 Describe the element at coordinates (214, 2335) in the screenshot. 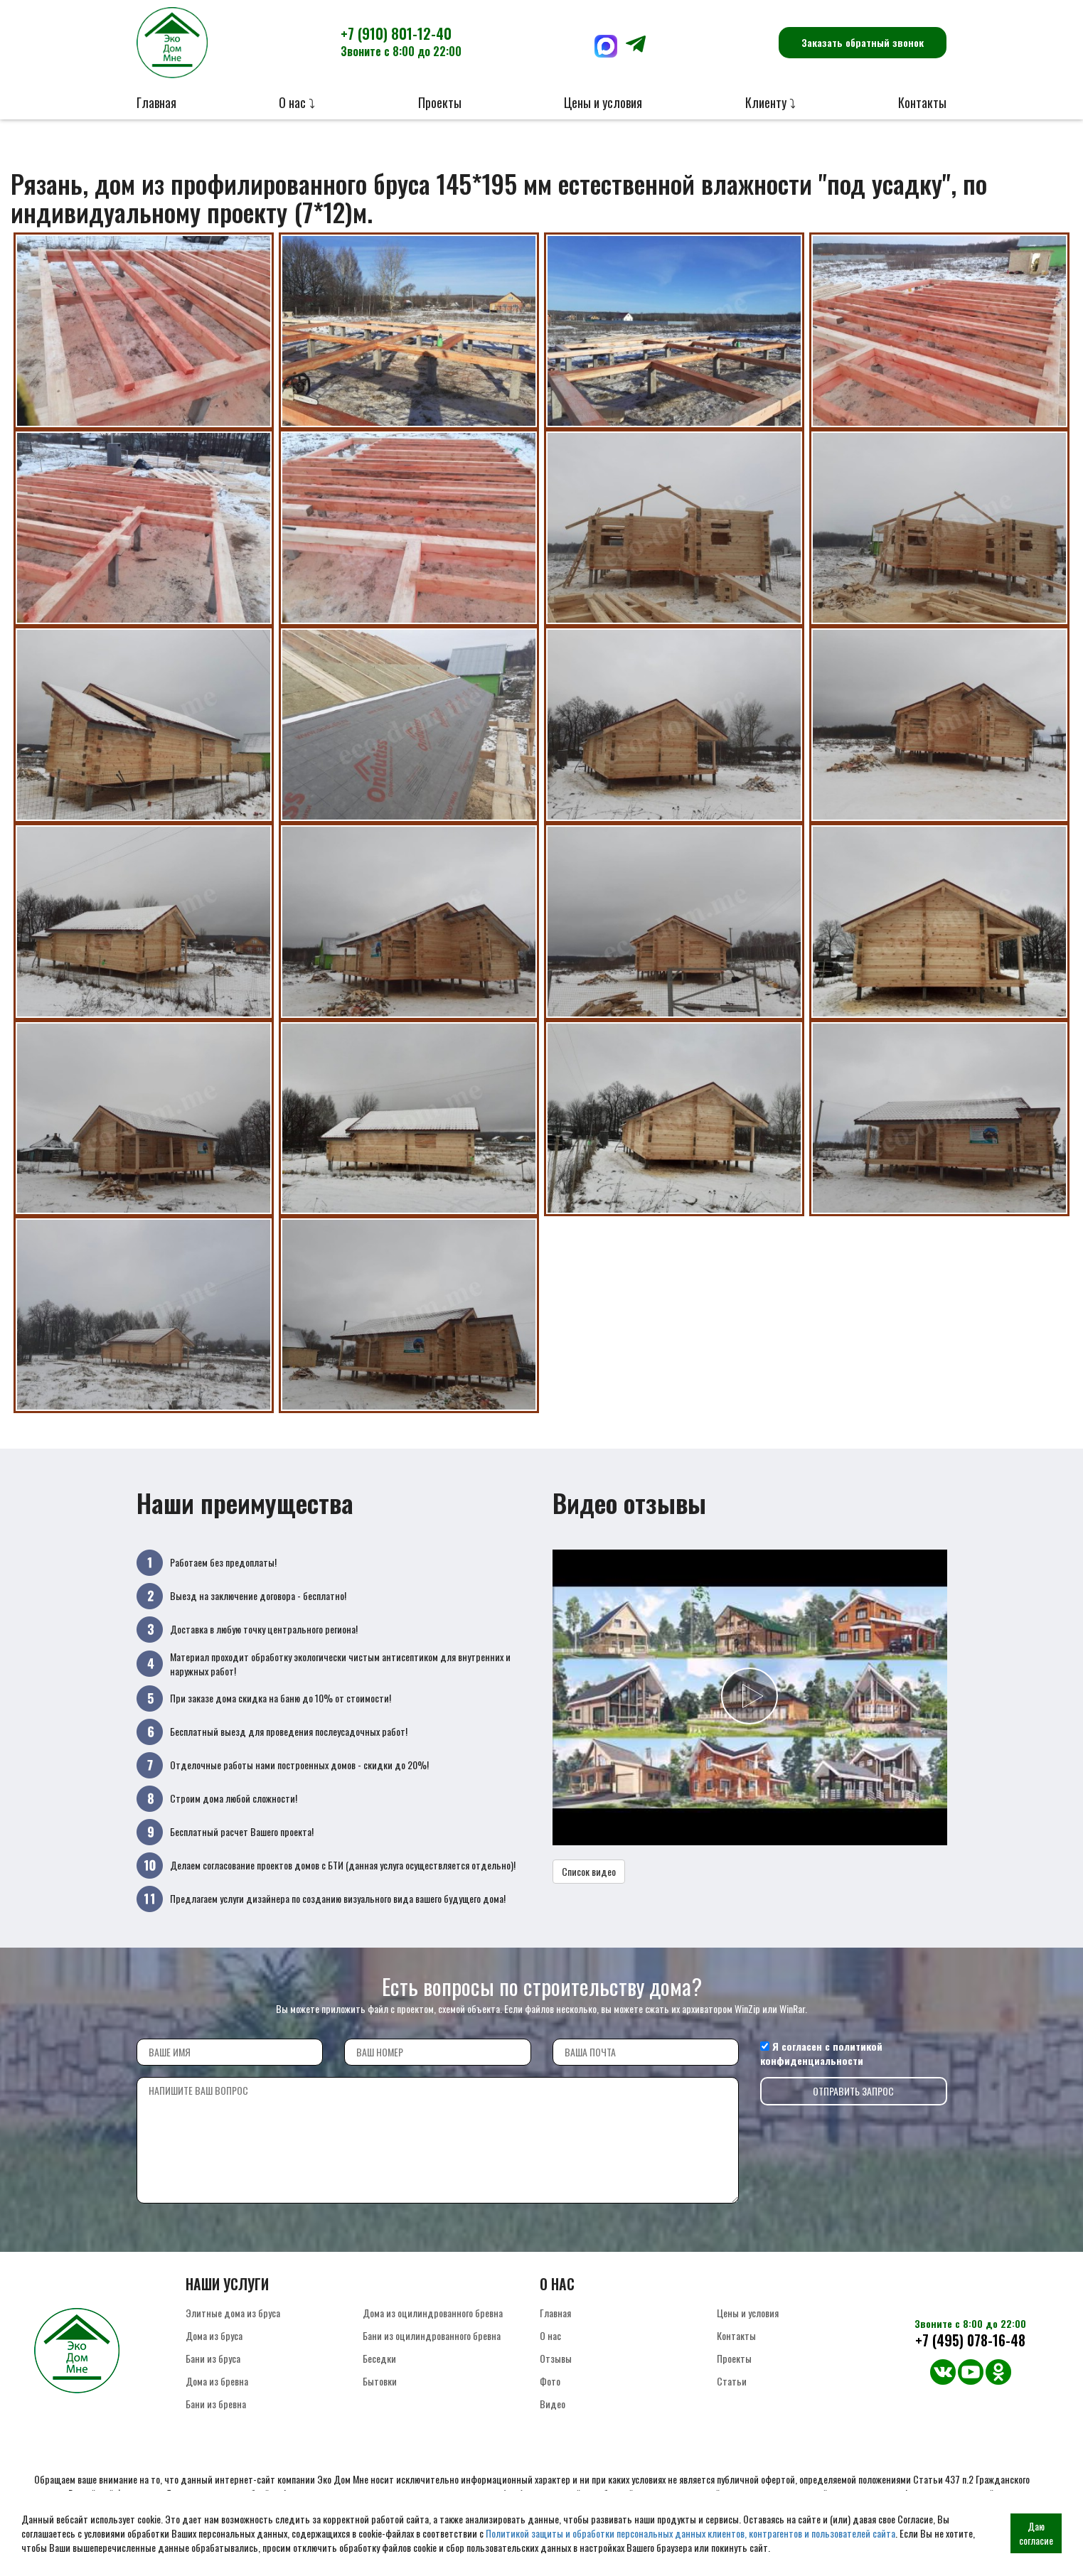

I see `Дома из бруса` at that location.